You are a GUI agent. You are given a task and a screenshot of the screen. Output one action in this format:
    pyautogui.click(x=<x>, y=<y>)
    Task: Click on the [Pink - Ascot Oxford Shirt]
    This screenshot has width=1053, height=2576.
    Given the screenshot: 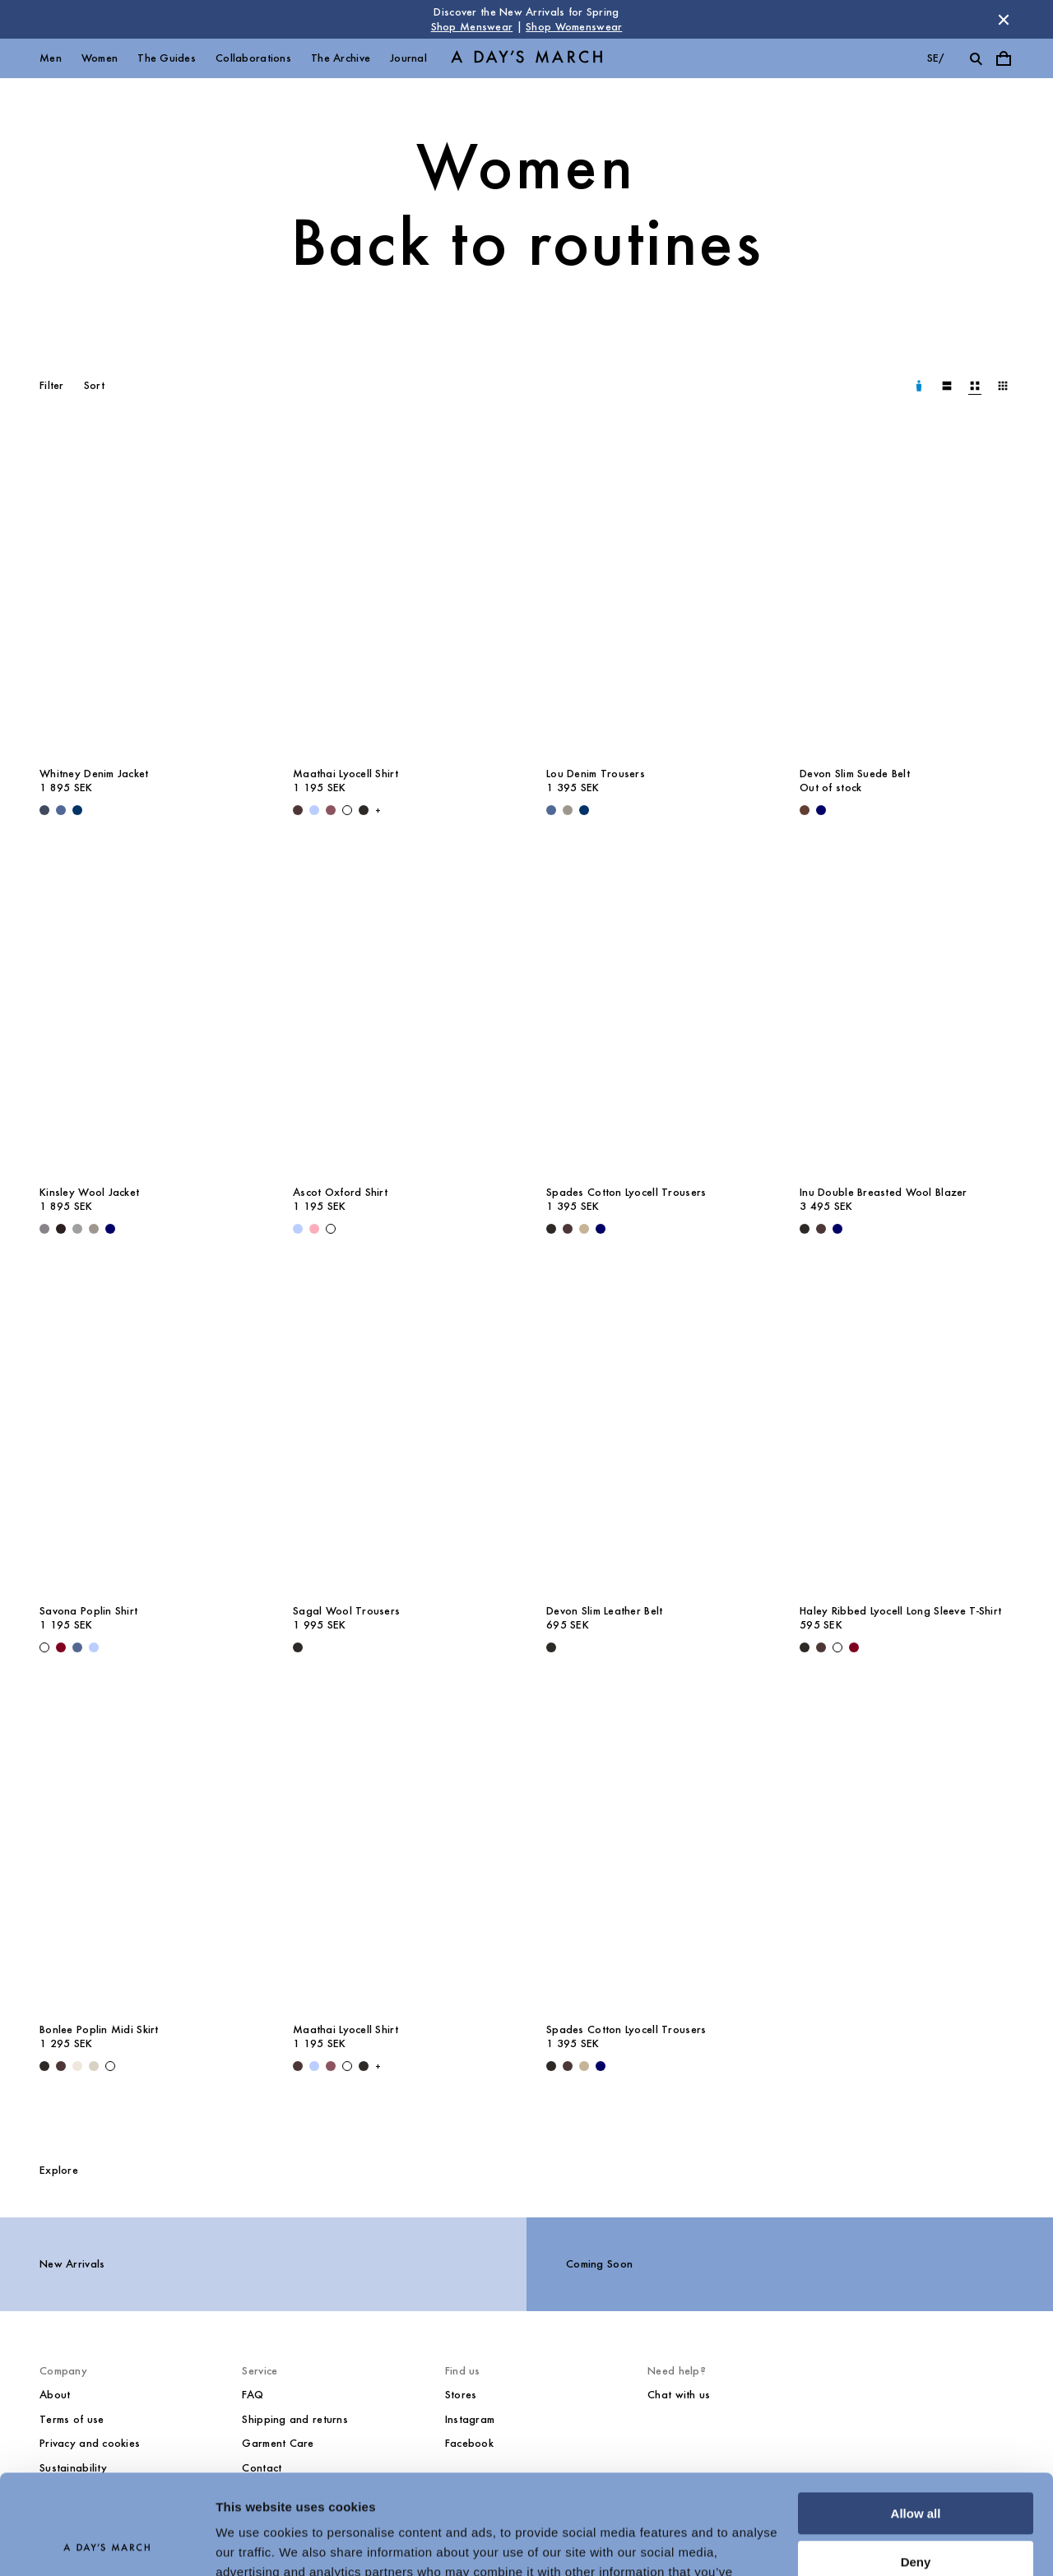 What is the action you would take?
    pyautogui.click(x=314, y=1229)
    